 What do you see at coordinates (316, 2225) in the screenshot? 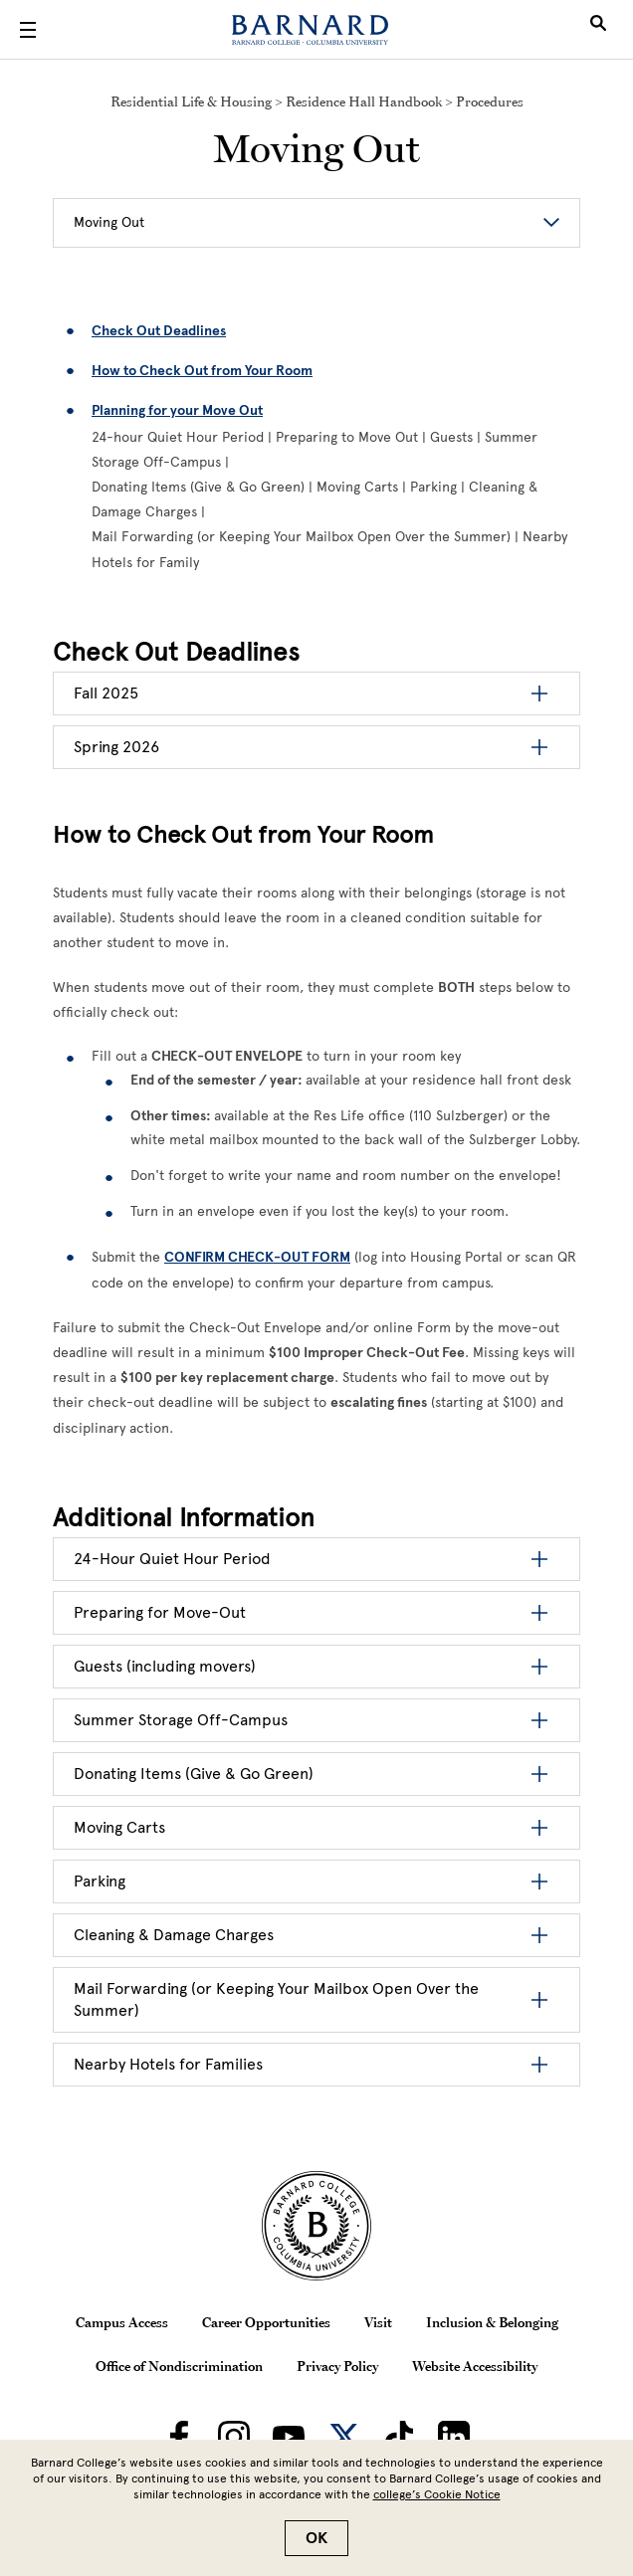
I see `[Barnard College Columbia University seal]` at bounding box center [316, 2225].